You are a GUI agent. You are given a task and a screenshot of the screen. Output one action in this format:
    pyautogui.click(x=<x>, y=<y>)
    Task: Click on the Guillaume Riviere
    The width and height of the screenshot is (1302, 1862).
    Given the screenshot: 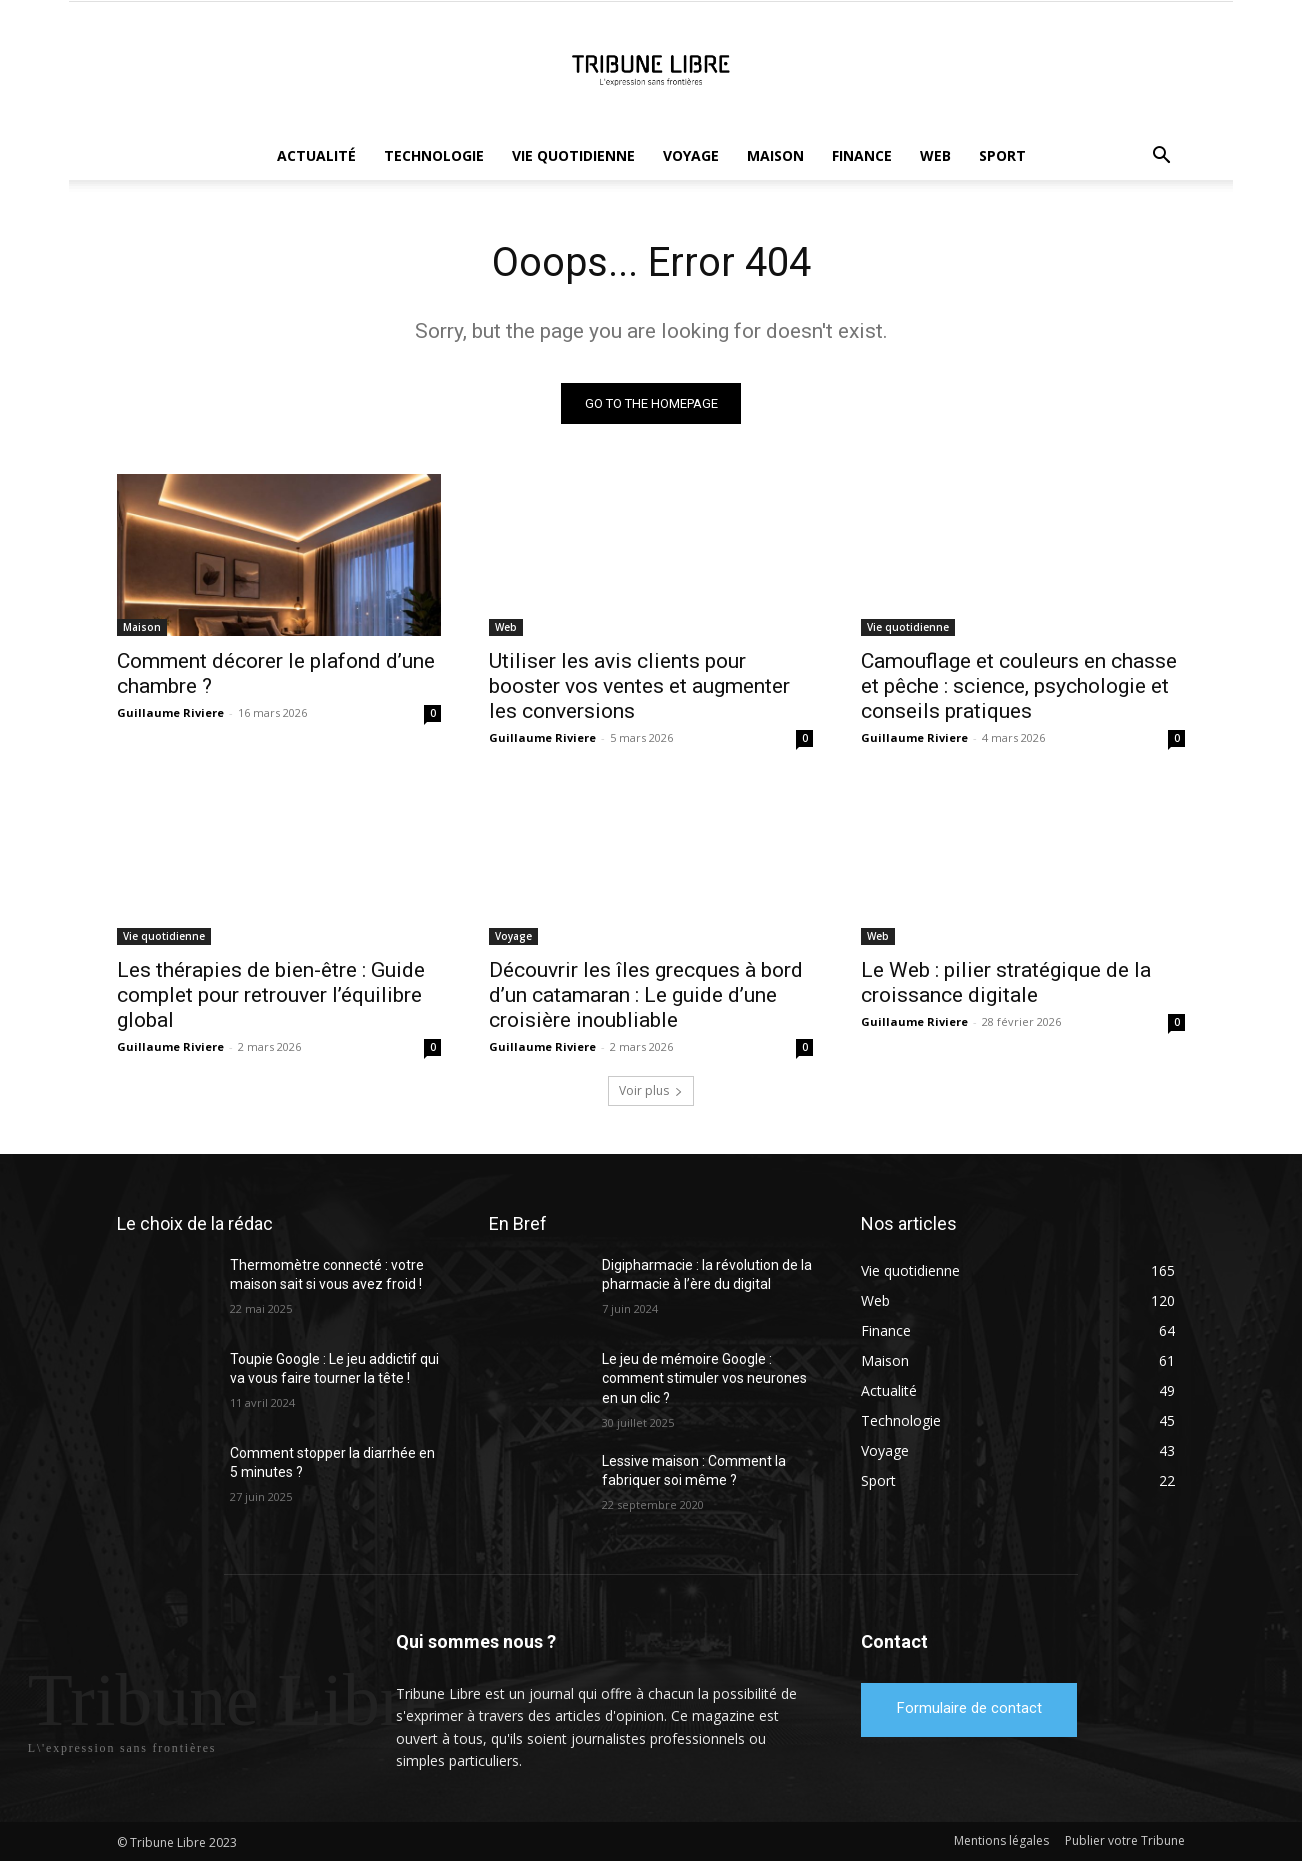 What is the action you would take?
    pyautogui.click(x=170, y=712)
    